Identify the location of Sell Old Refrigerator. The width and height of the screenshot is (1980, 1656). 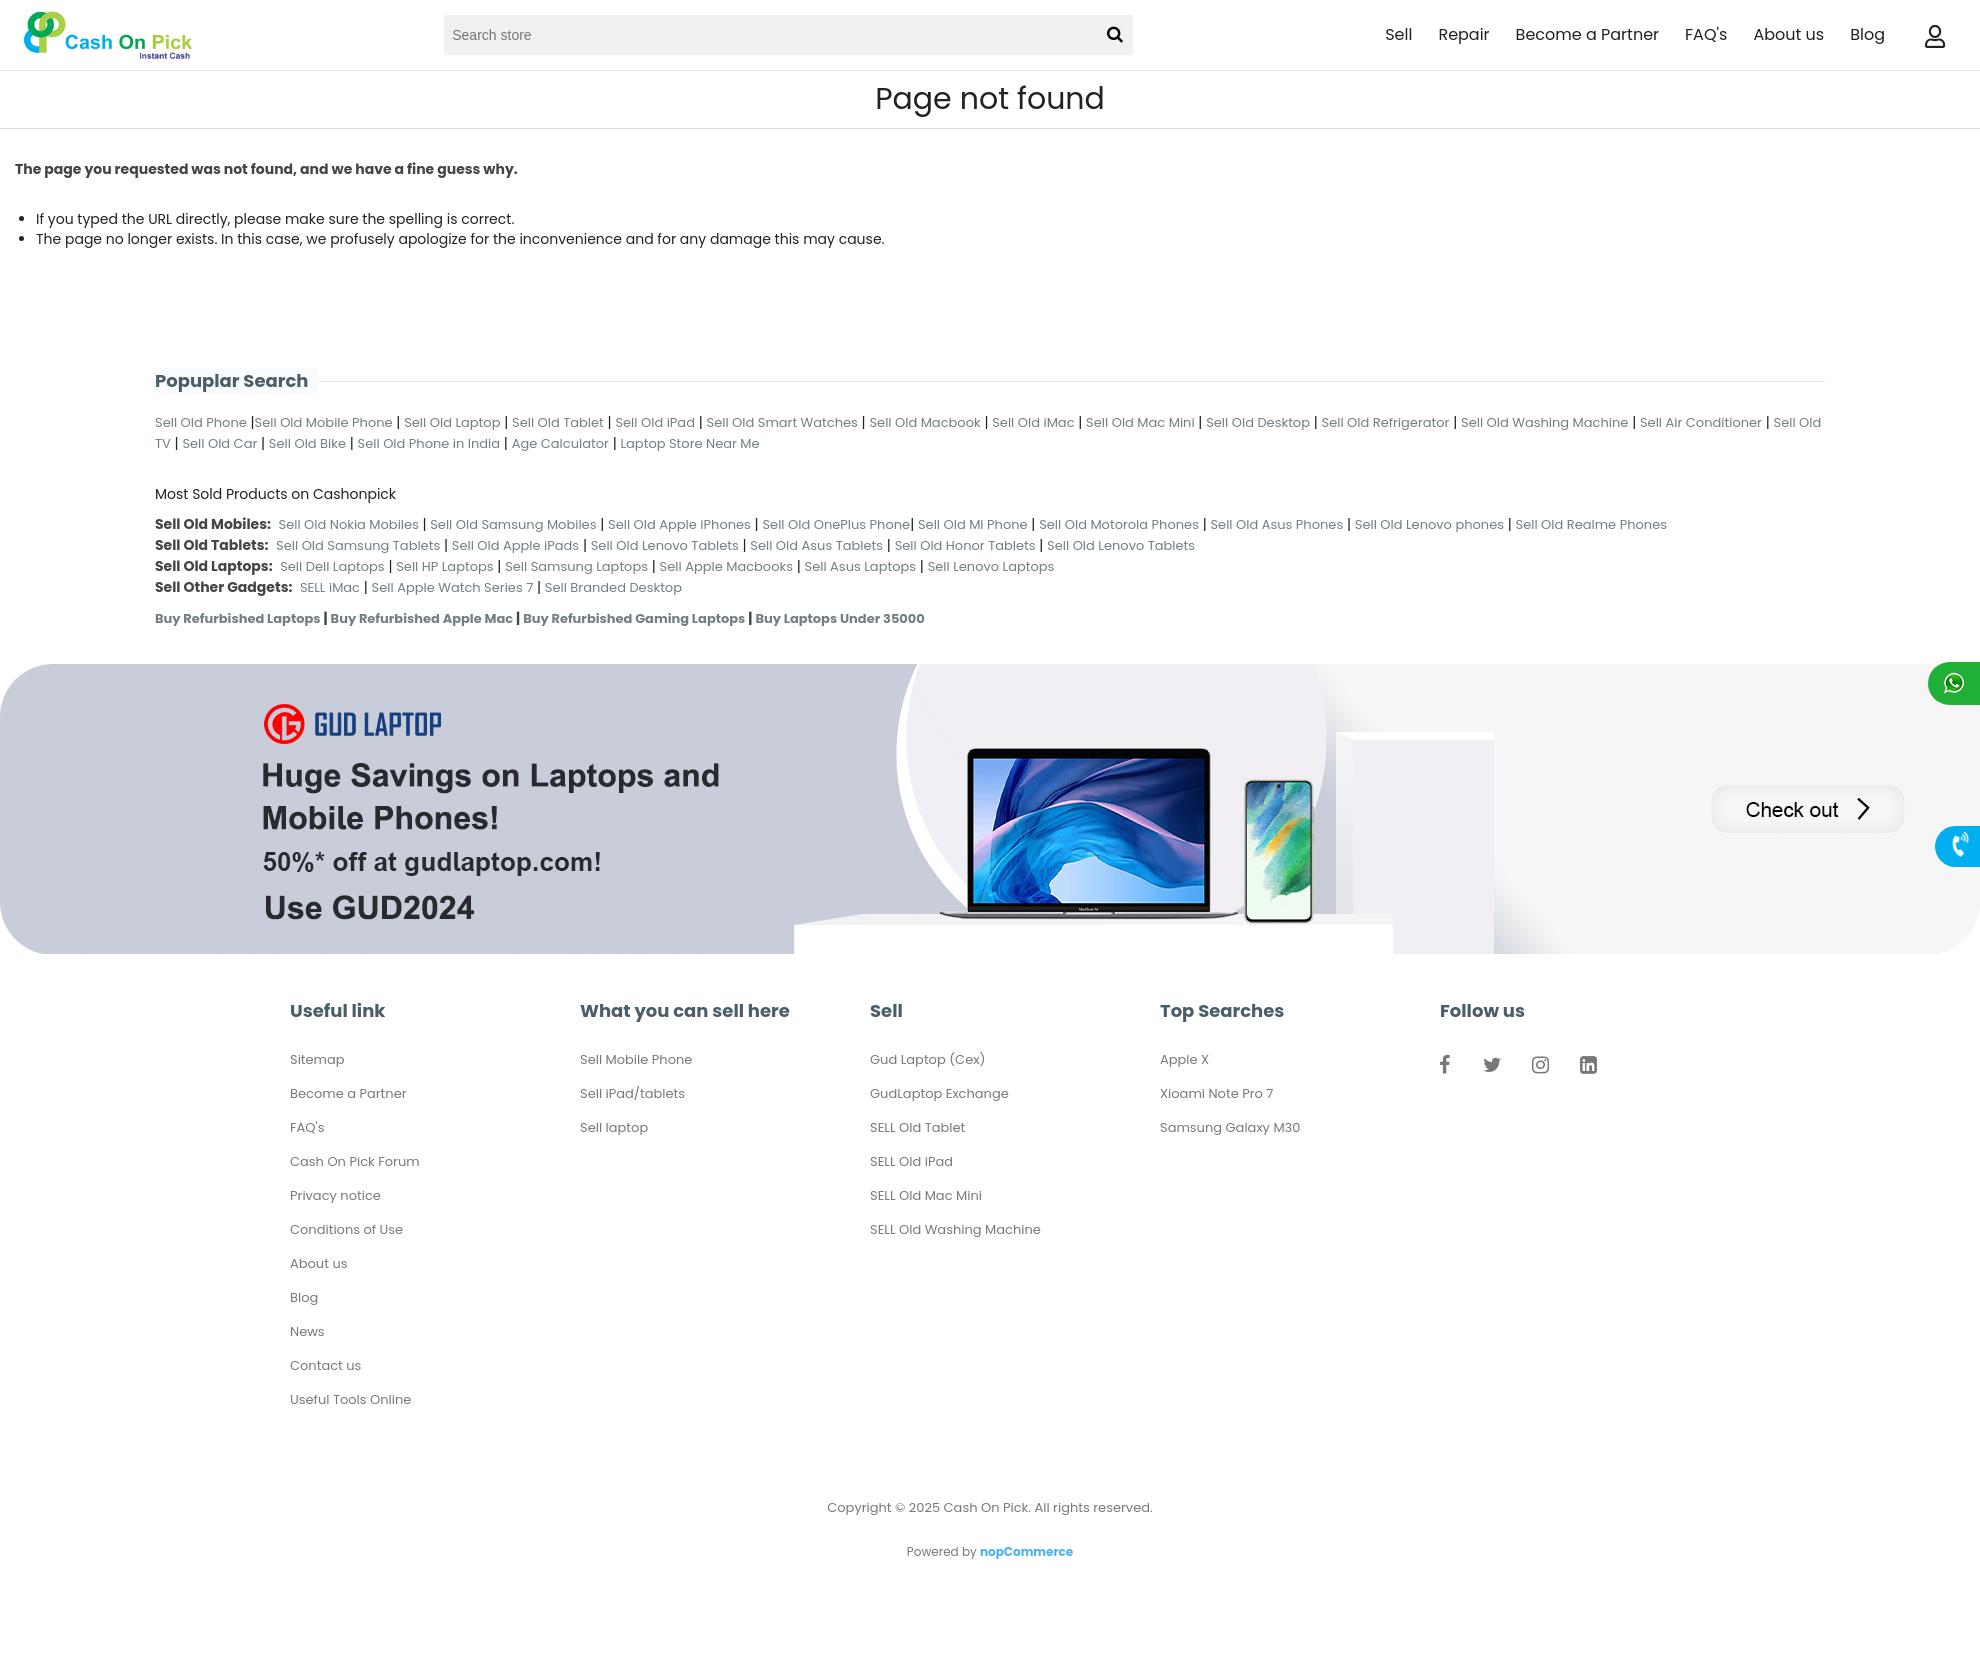
(1386, 422).